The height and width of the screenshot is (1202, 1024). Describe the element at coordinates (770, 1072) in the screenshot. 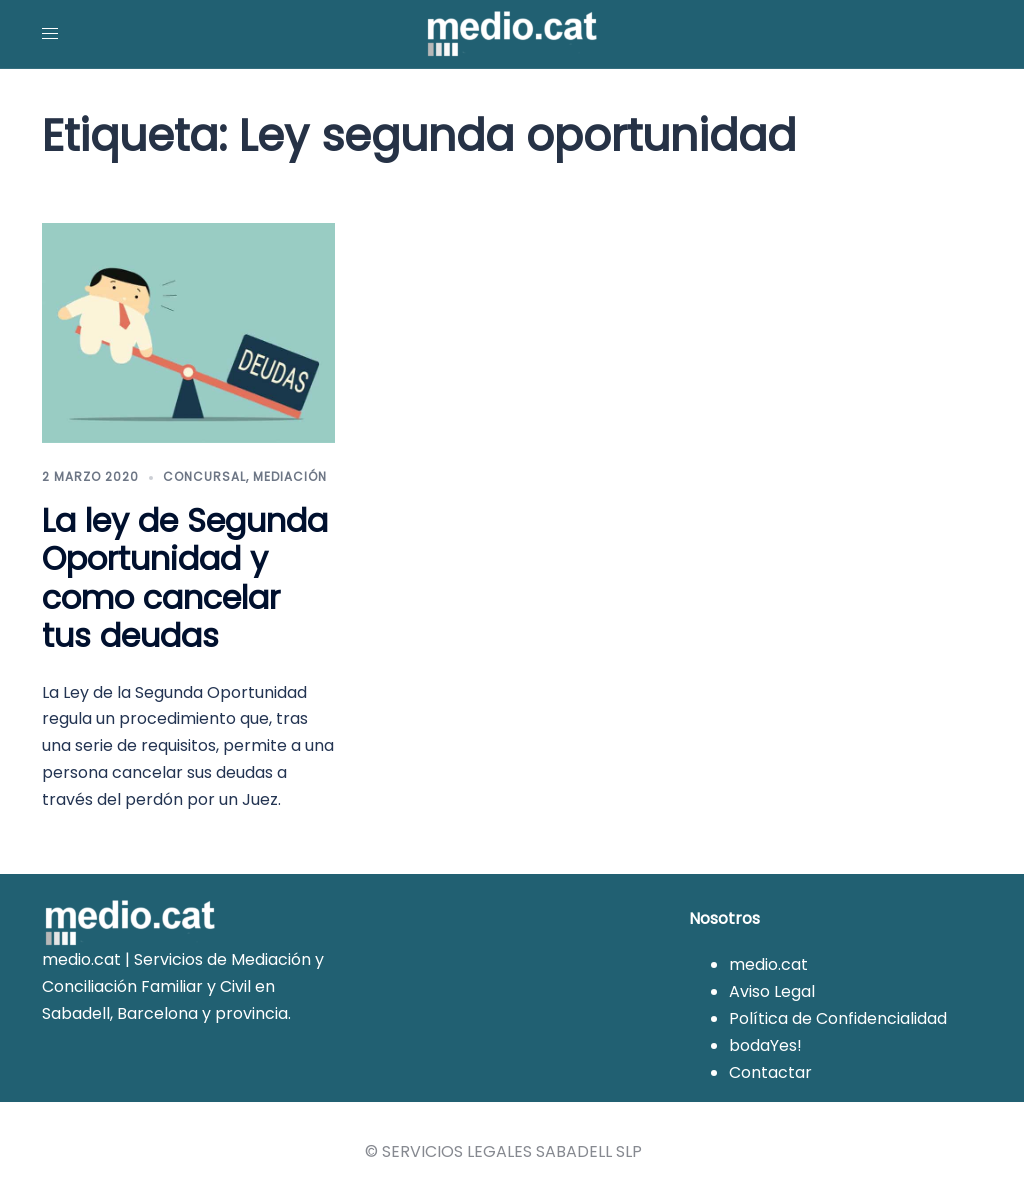

I see `Contactar` at that location.